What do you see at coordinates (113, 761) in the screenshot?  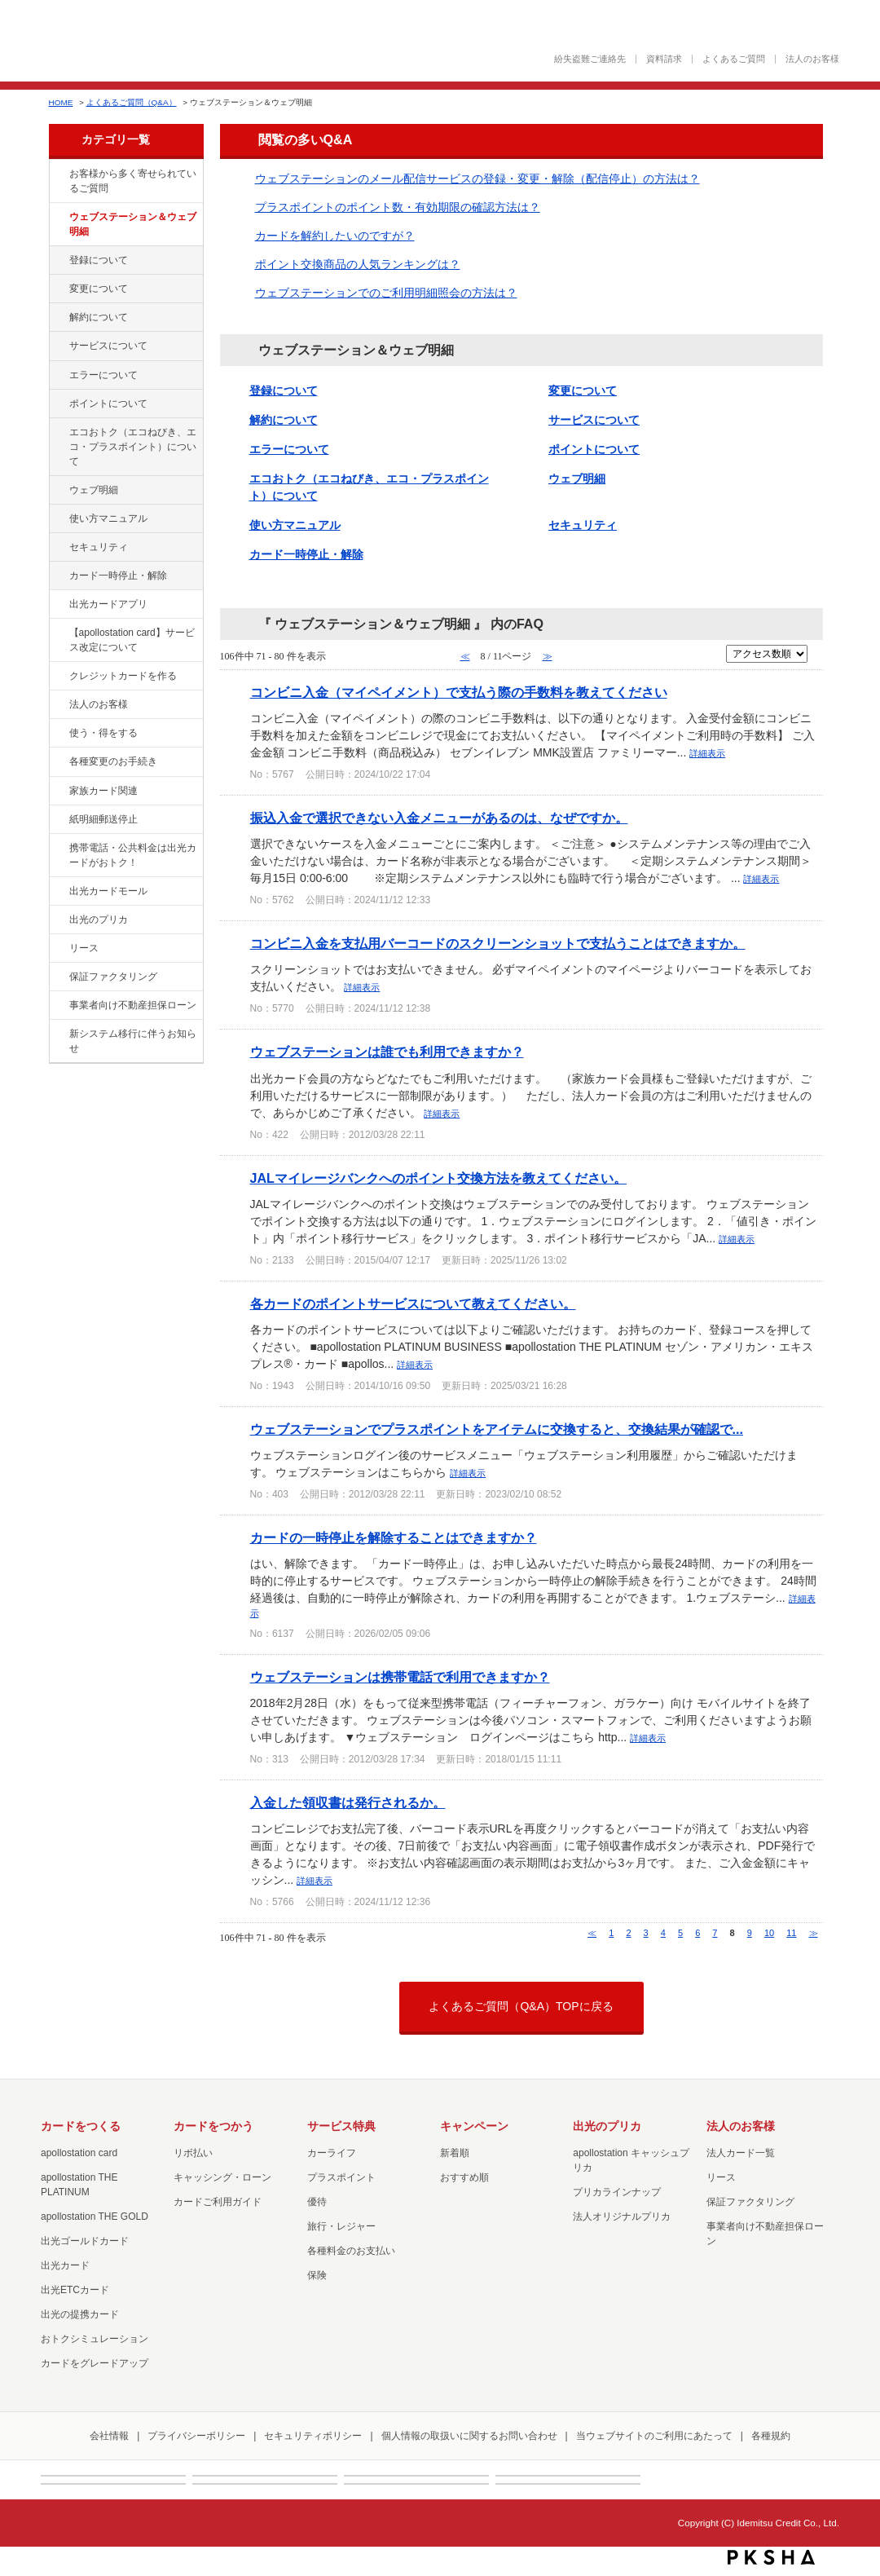 I see `各種変更のお手続き` at bounding box center [113, 761].